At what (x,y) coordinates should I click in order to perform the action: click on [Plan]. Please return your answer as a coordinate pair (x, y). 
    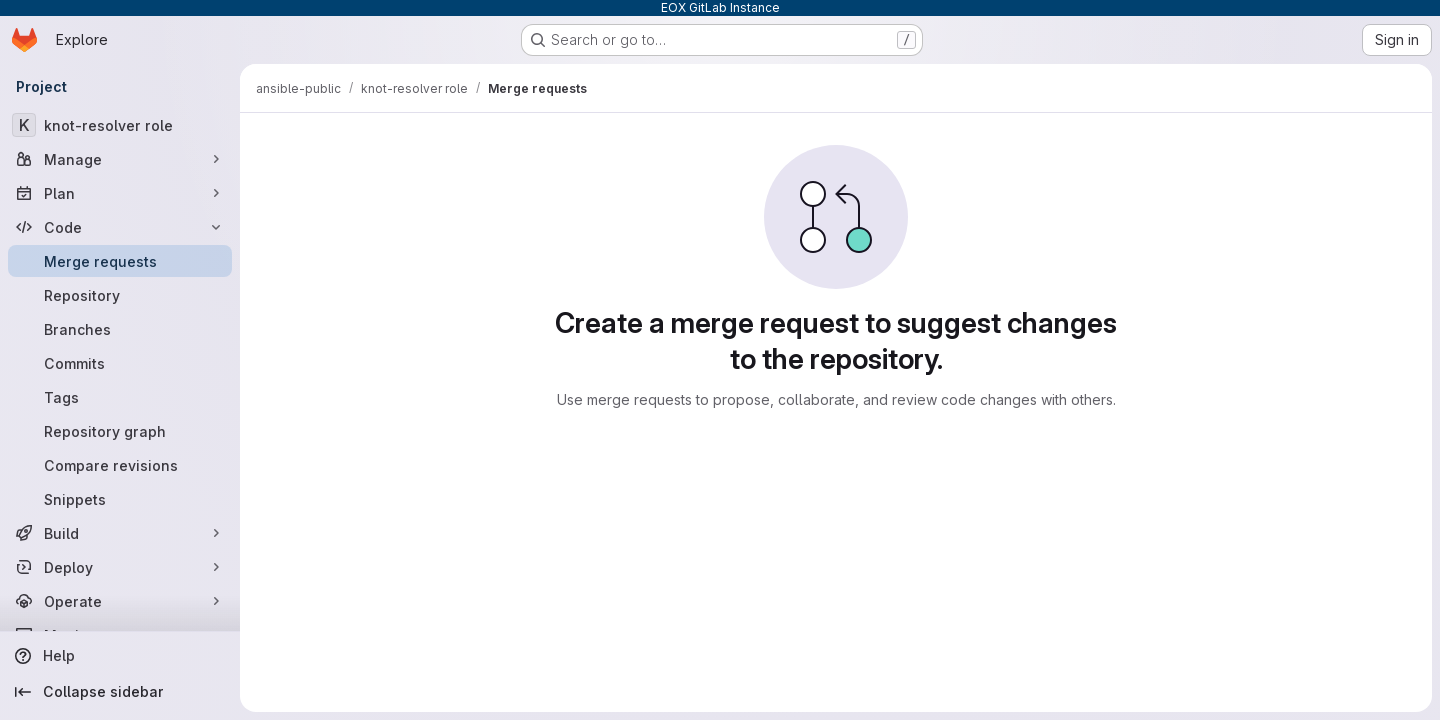
    Looking at the image, I should click on (120, 193).